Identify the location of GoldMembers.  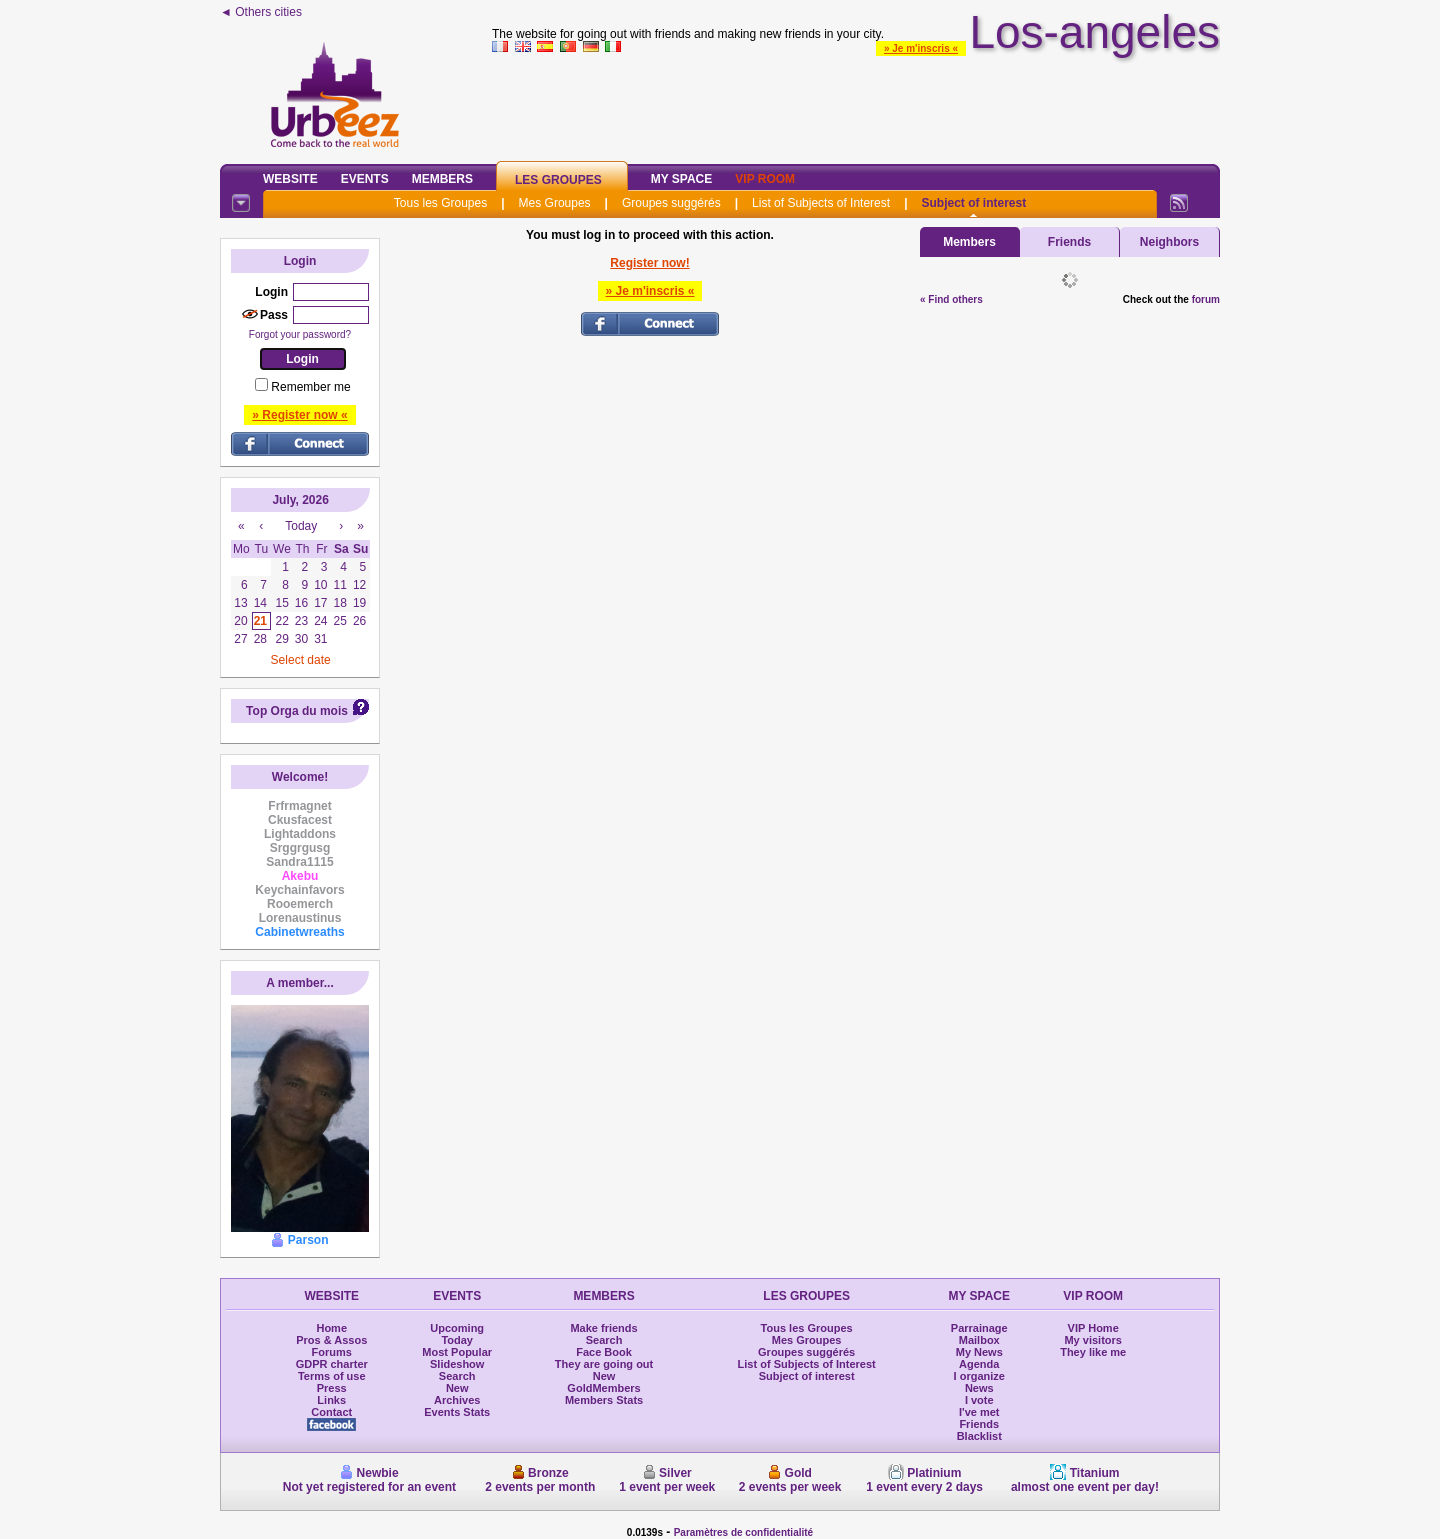
(603, 1388).